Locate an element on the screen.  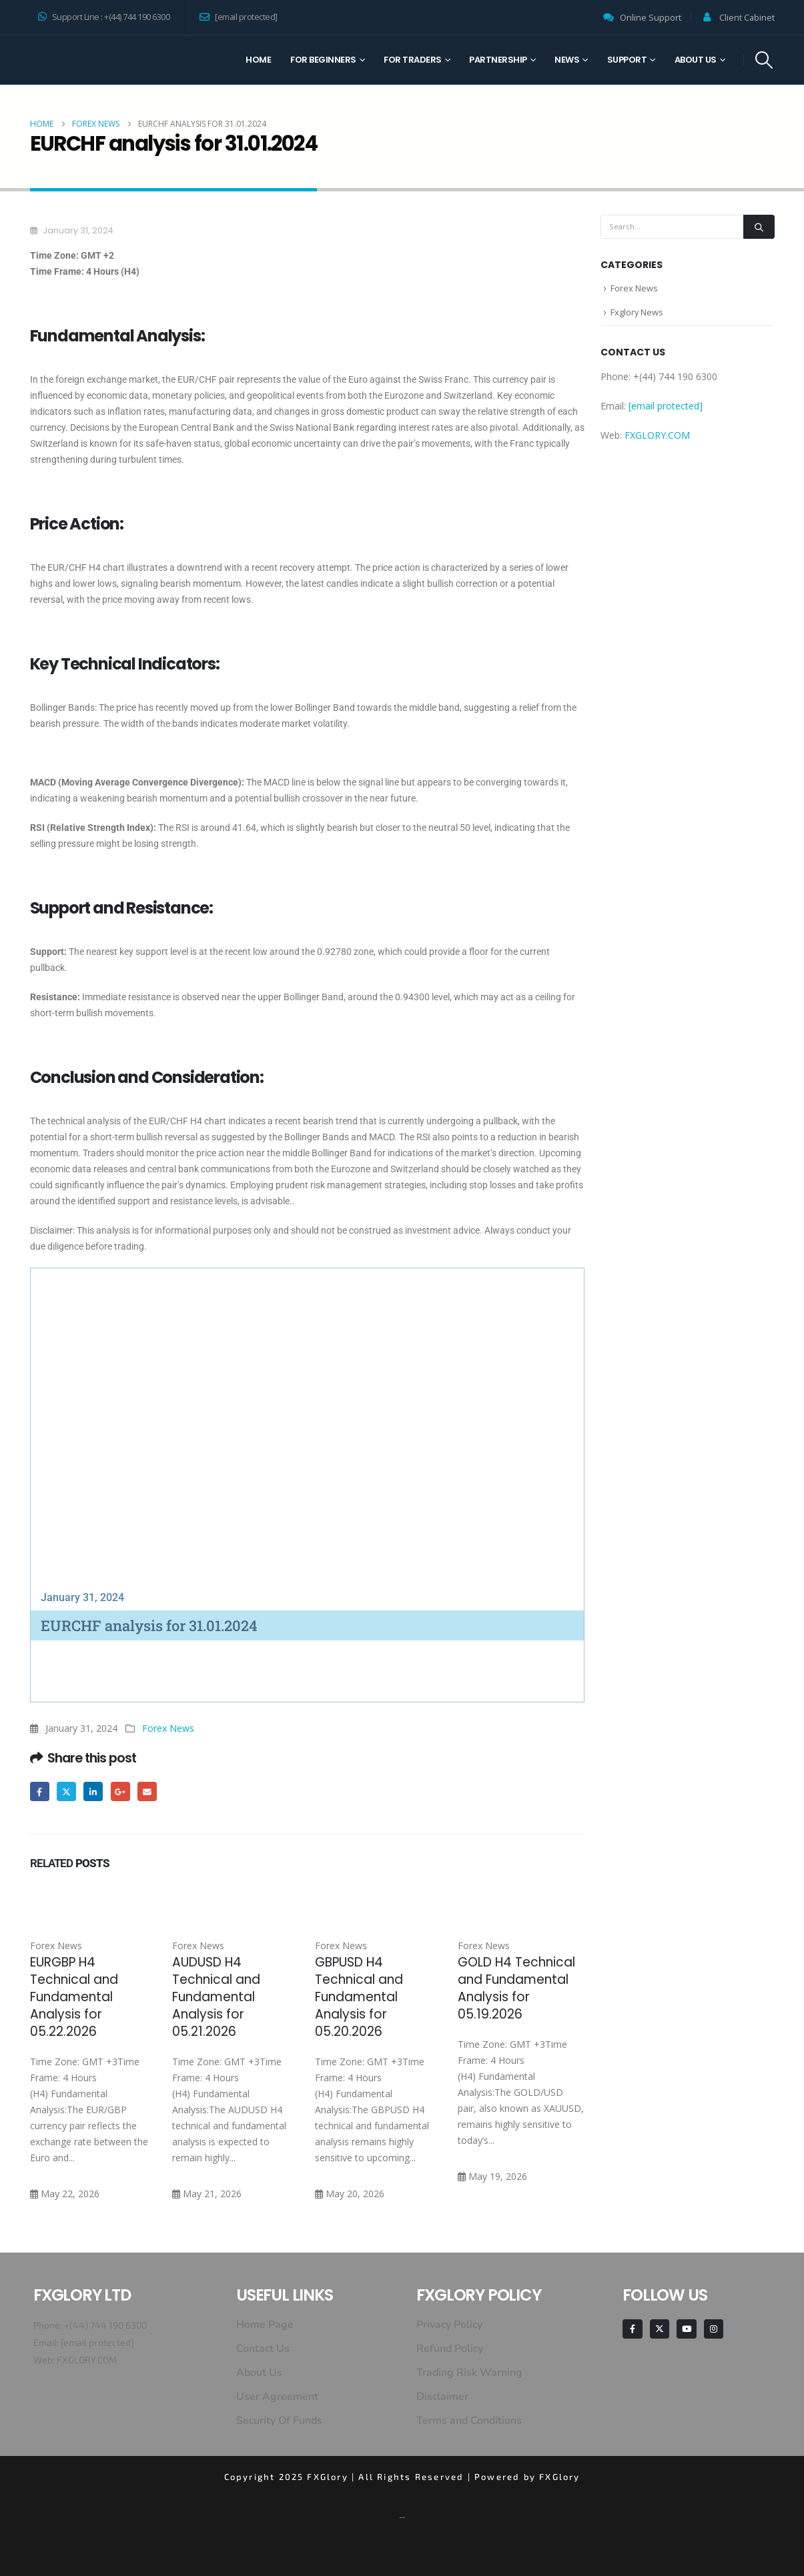
Online Support is located at coordinates (650, 17).